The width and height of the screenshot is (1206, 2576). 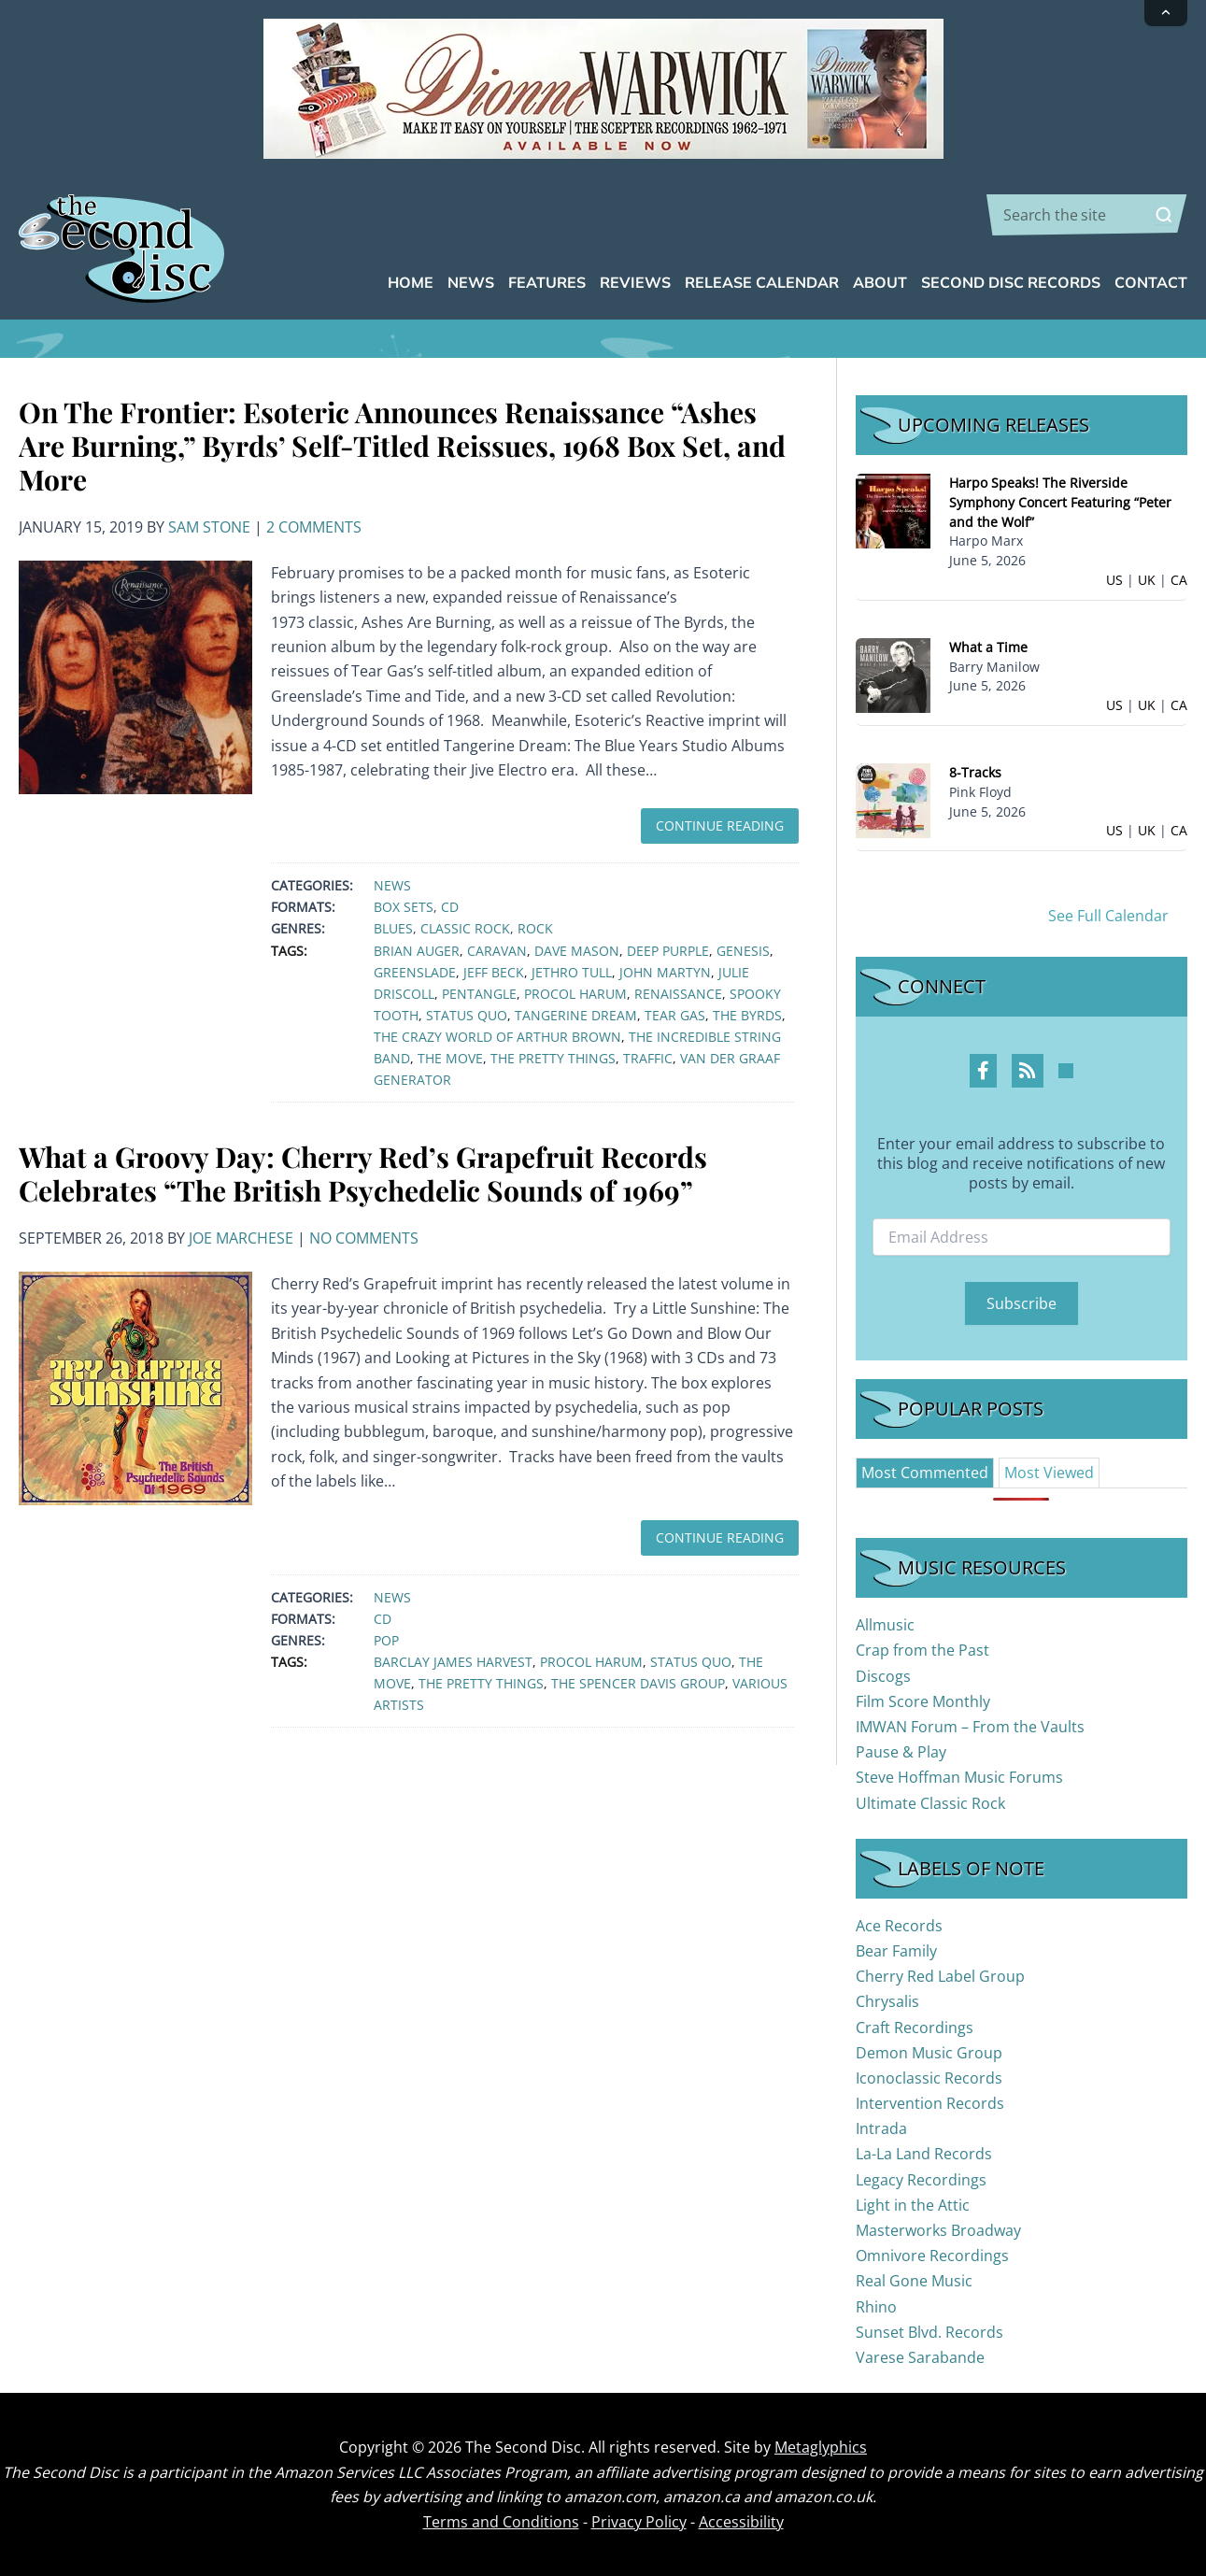 What do you see at coordinates (576, 951) in the screenshot?
I see `Dave Mason` at bounding box center [576, 951].